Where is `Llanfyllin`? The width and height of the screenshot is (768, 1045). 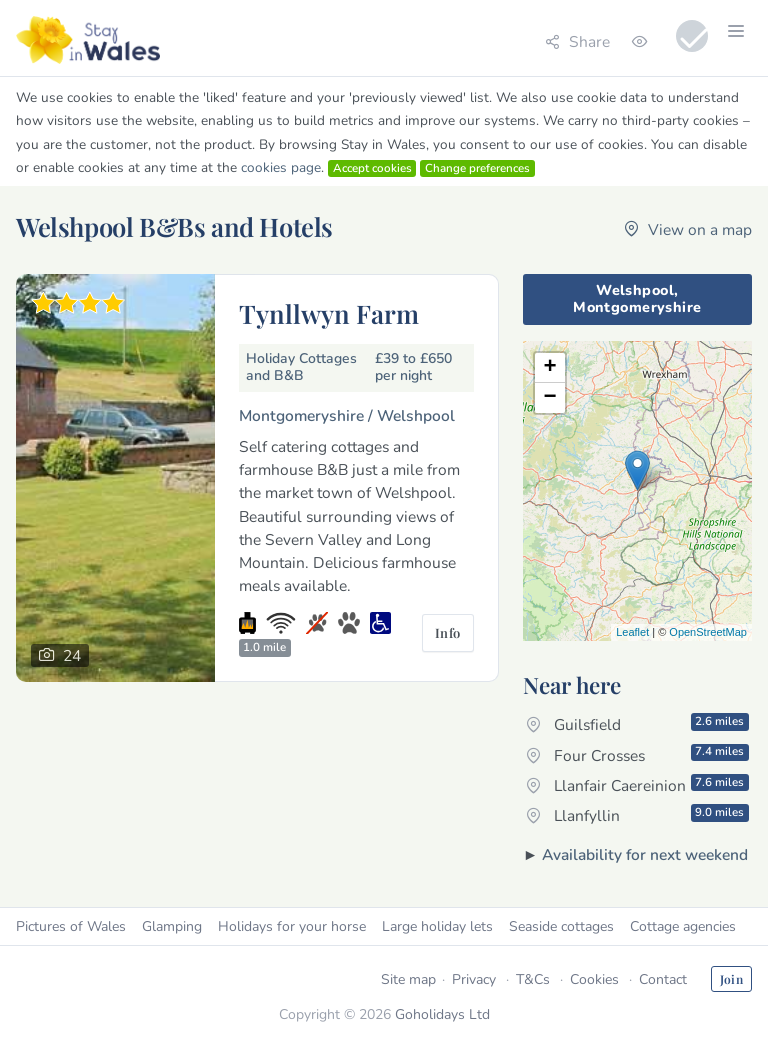
Llanfyllin is located at coordinates (637, 815).